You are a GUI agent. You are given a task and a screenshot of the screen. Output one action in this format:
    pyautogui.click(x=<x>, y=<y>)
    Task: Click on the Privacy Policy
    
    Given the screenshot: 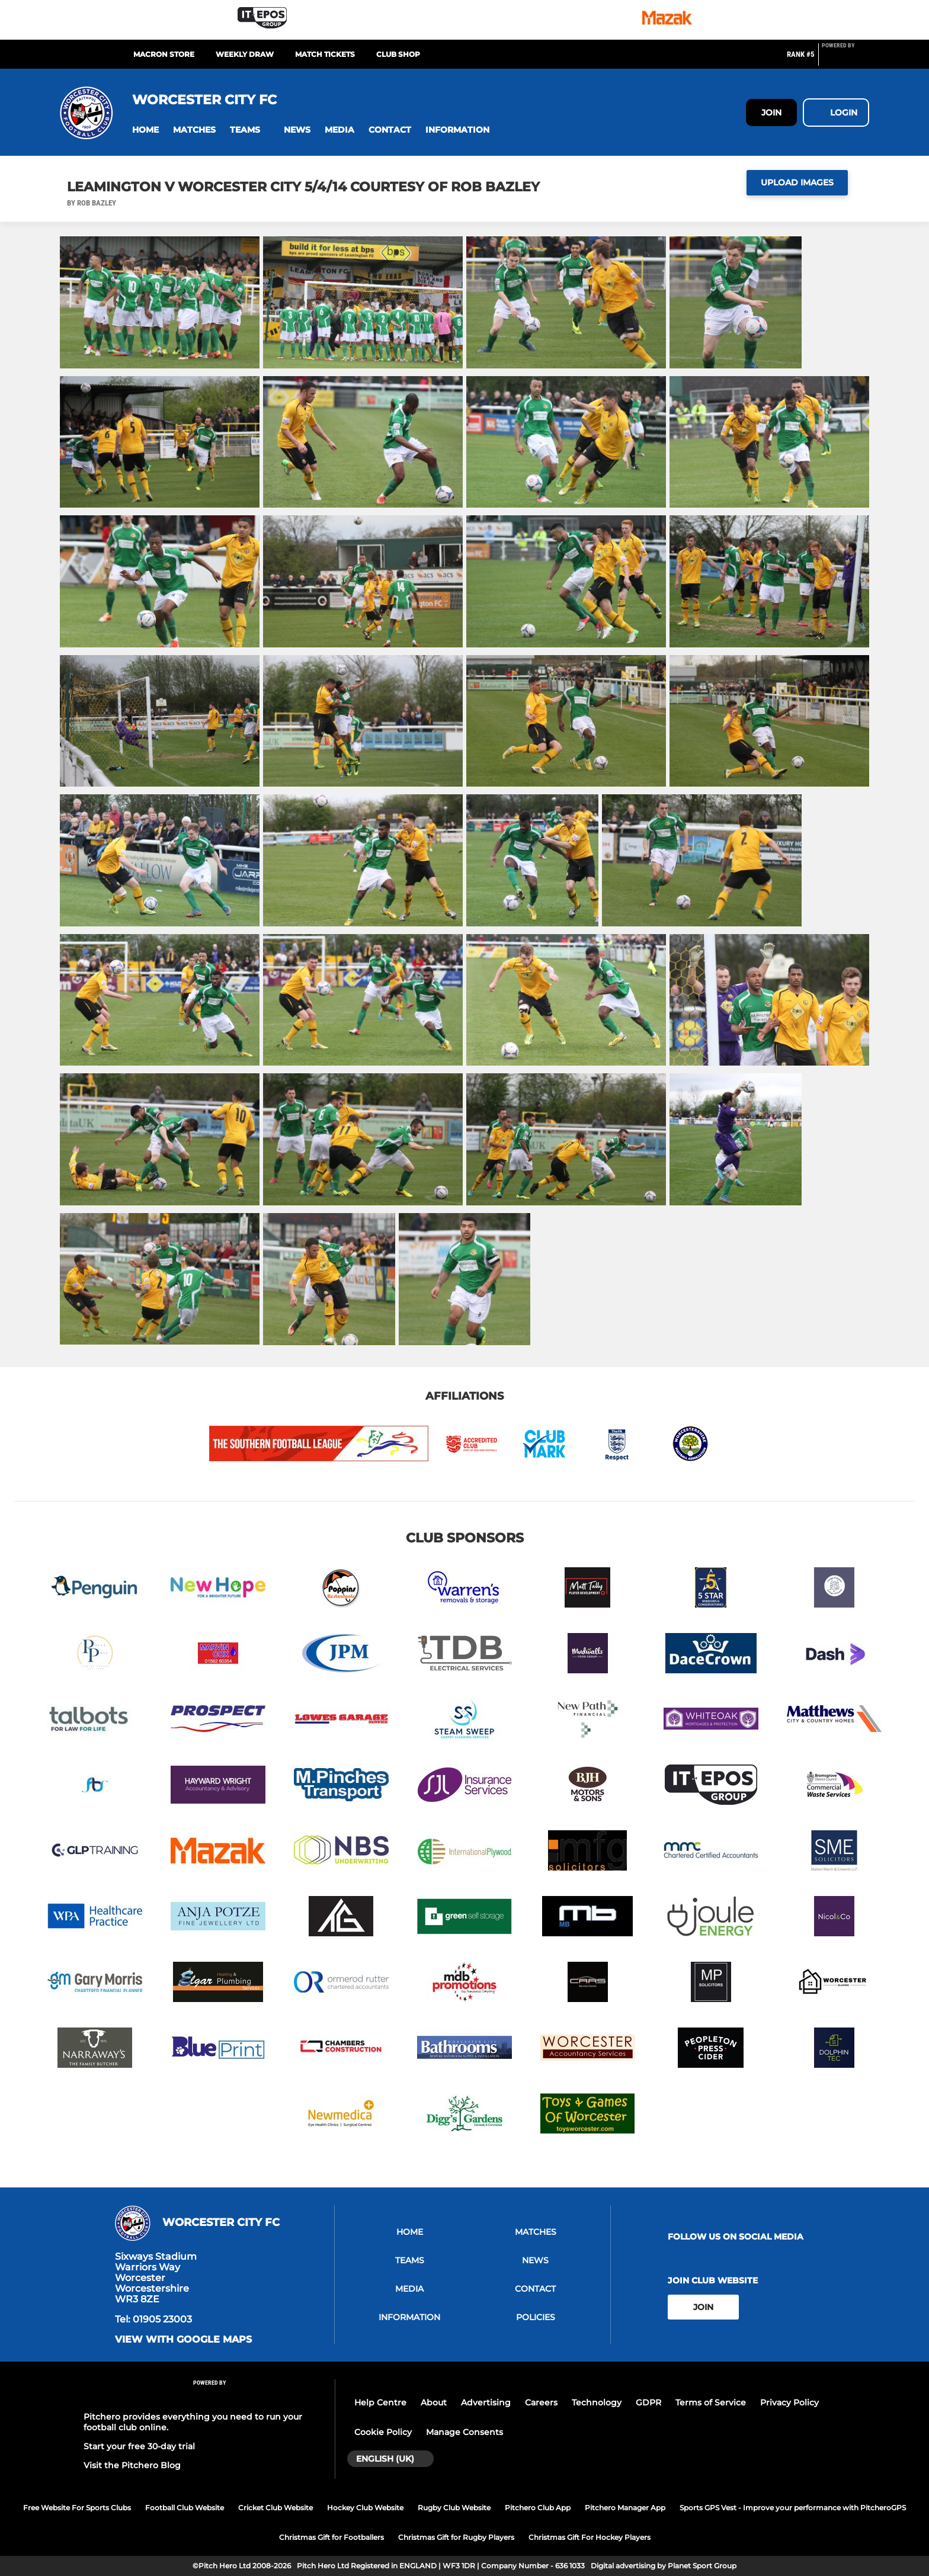 What is the action you would take?
    pyautogui.click(x=789, y=2402)
    